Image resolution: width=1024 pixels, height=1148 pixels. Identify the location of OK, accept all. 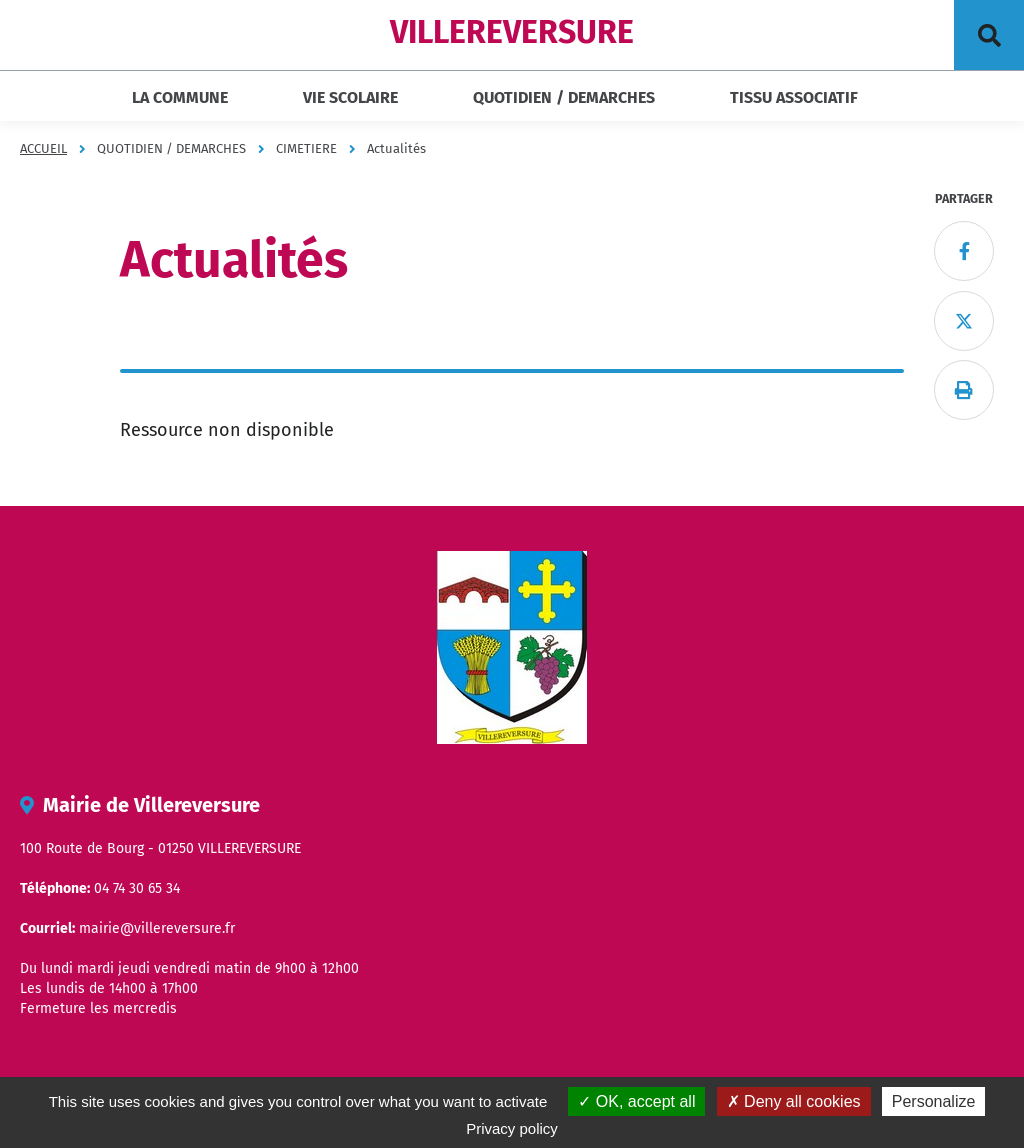
(636, 1101).